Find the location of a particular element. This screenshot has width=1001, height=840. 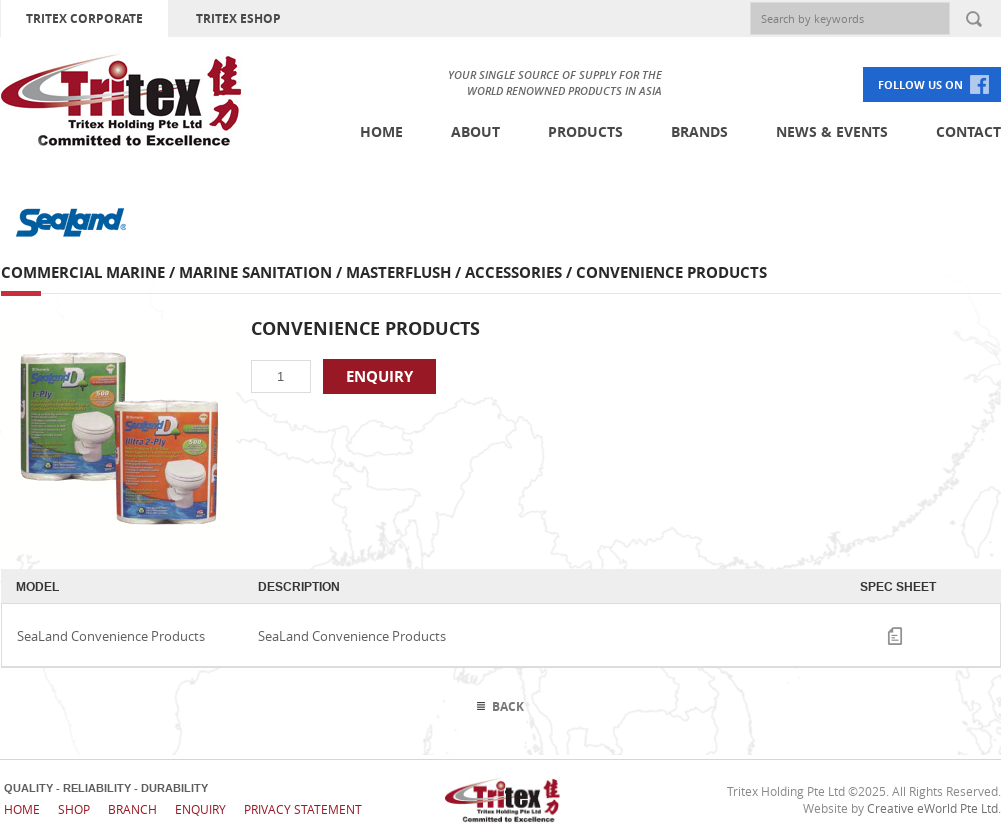

Privacy Statement is located at coordinates (303, 809).